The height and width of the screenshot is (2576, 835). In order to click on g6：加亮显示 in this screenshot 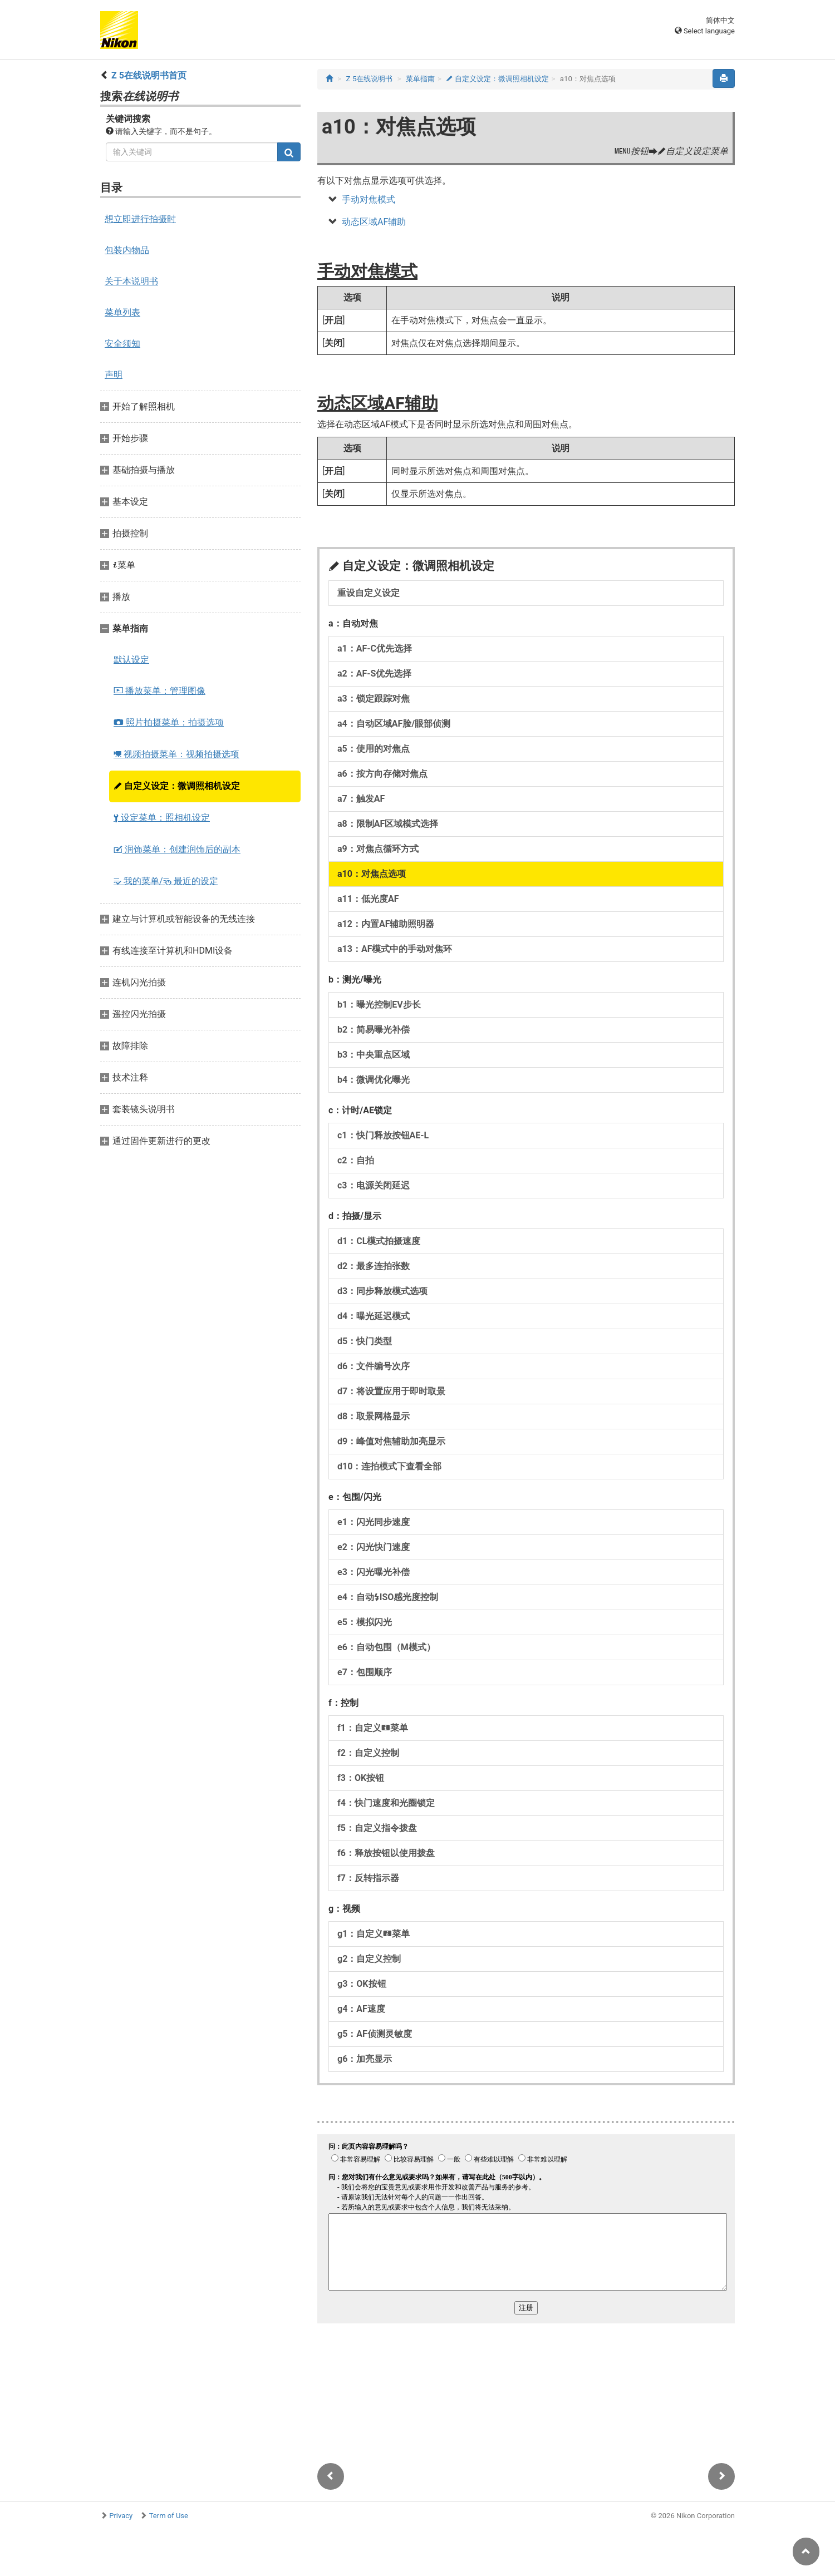, I will do `click(364, 2059)`.